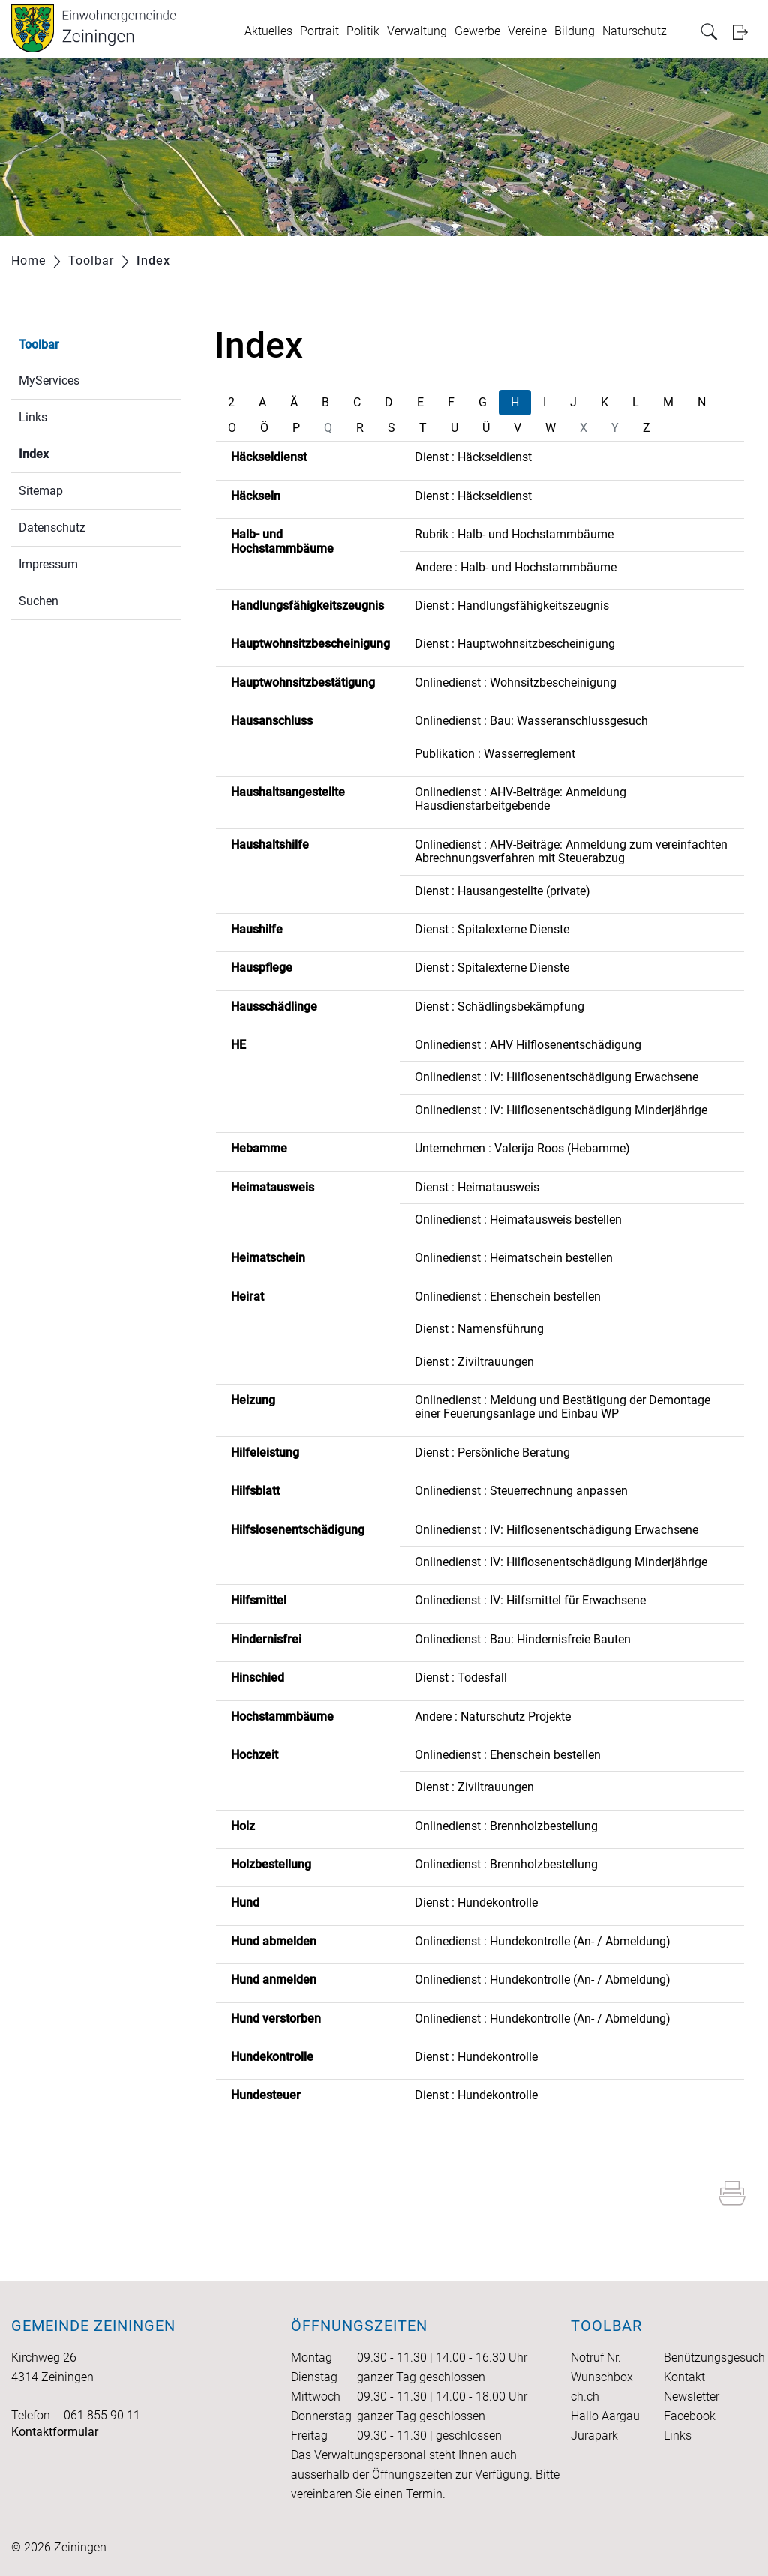 The height and width of the screenshot is (2576, 768). Describe the element at coordinates (508, 1296) in the screenshot. I see `Onlinedienst : Ehenschein bestellen` at that location.